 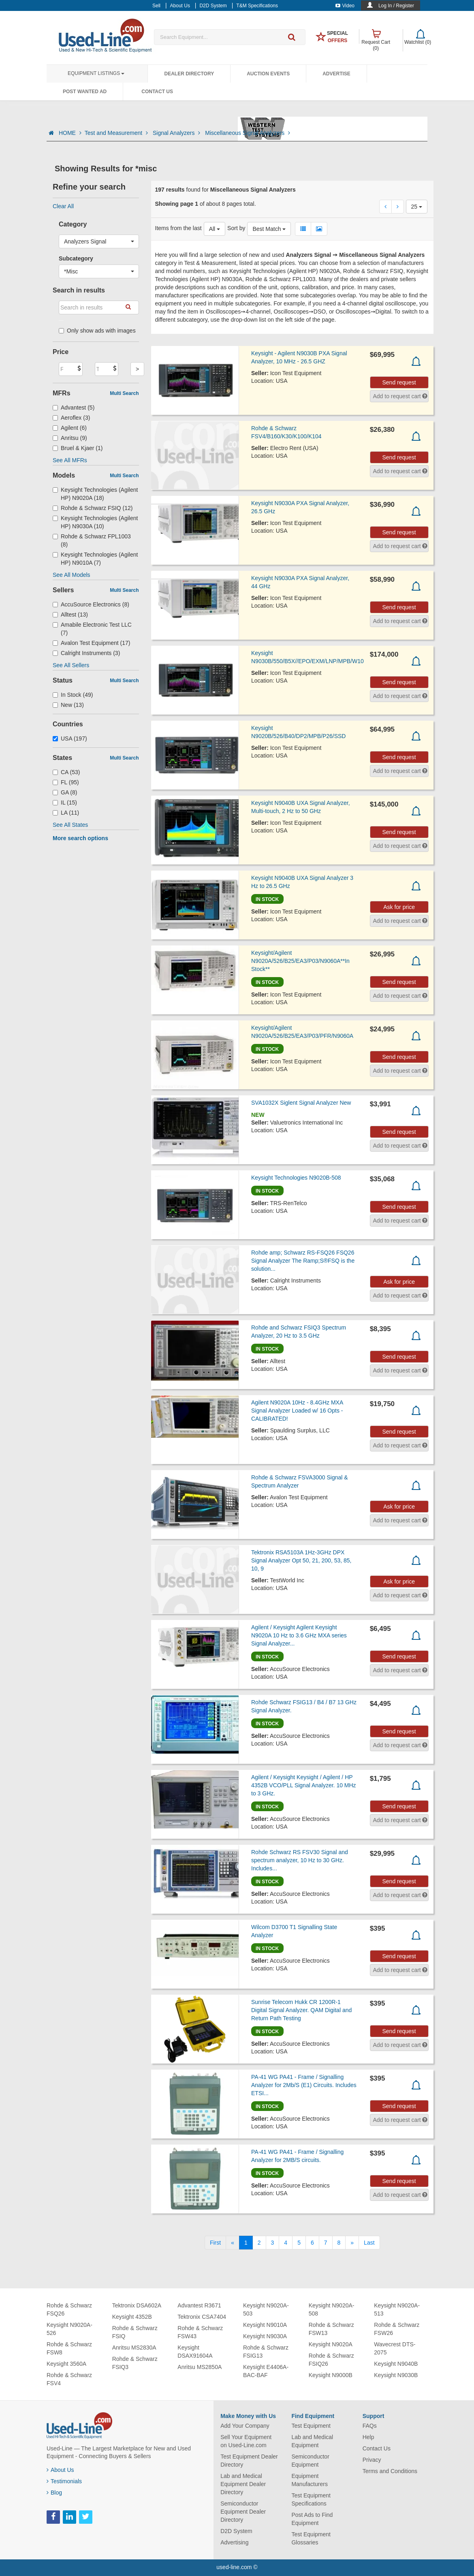 I want to click on Keysight E4406A-BAC-BAF, so click(x=265, y=2371).